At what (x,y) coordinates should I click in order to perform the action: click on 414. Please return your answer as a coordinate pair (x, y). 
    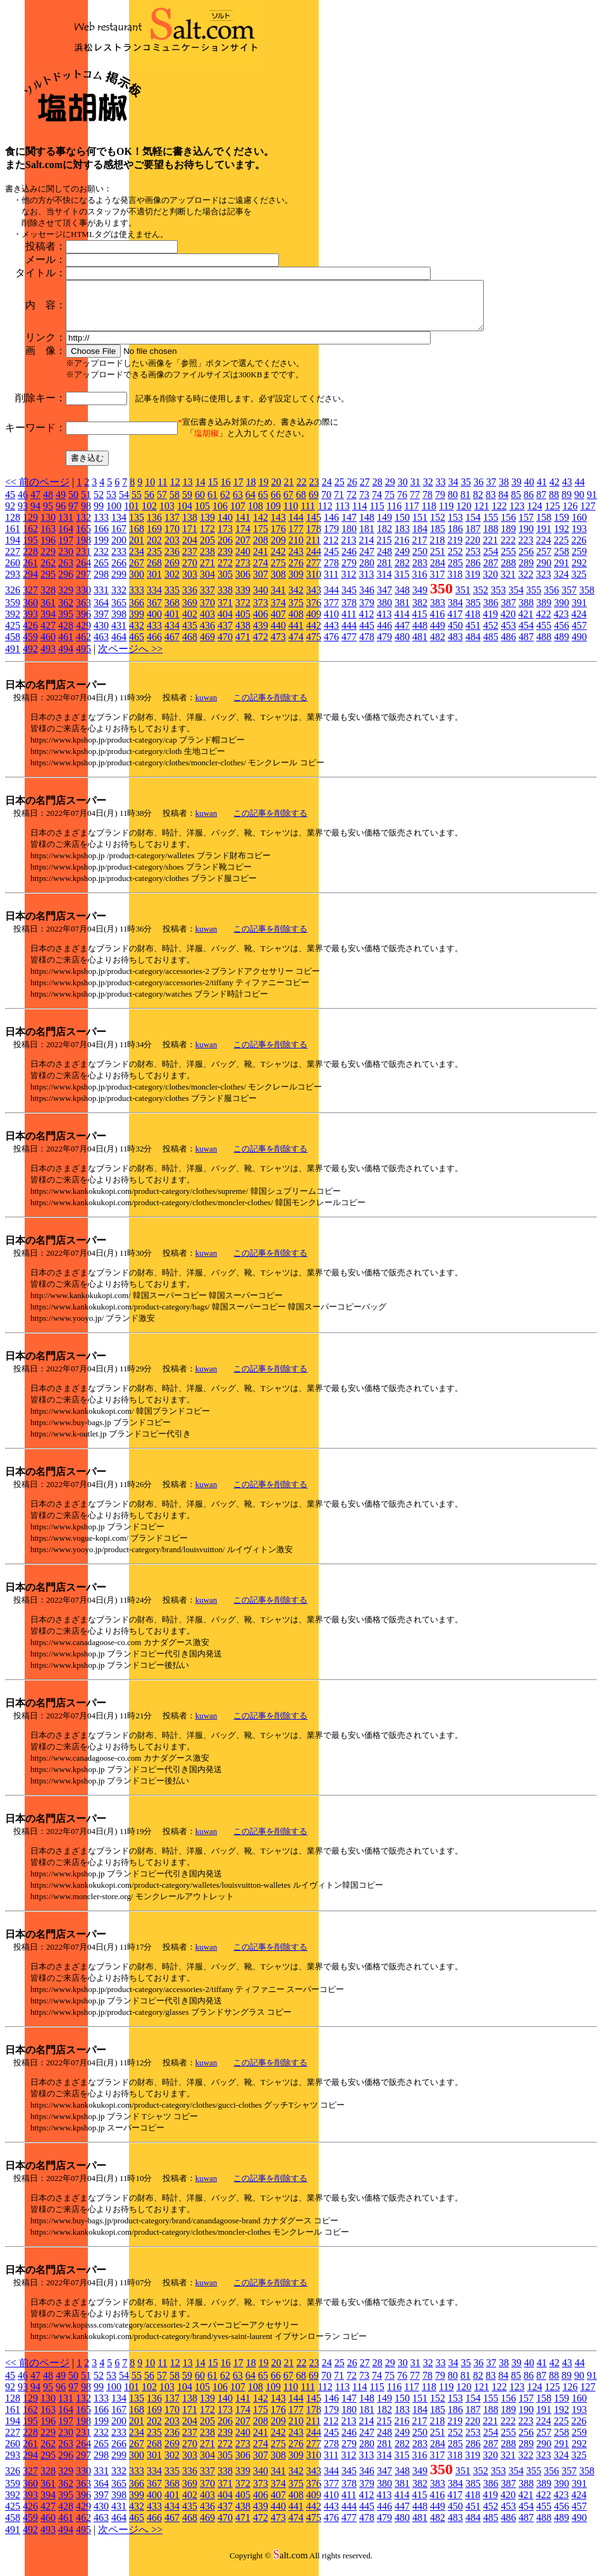
    Looking at the image, I should click on (401, 623).